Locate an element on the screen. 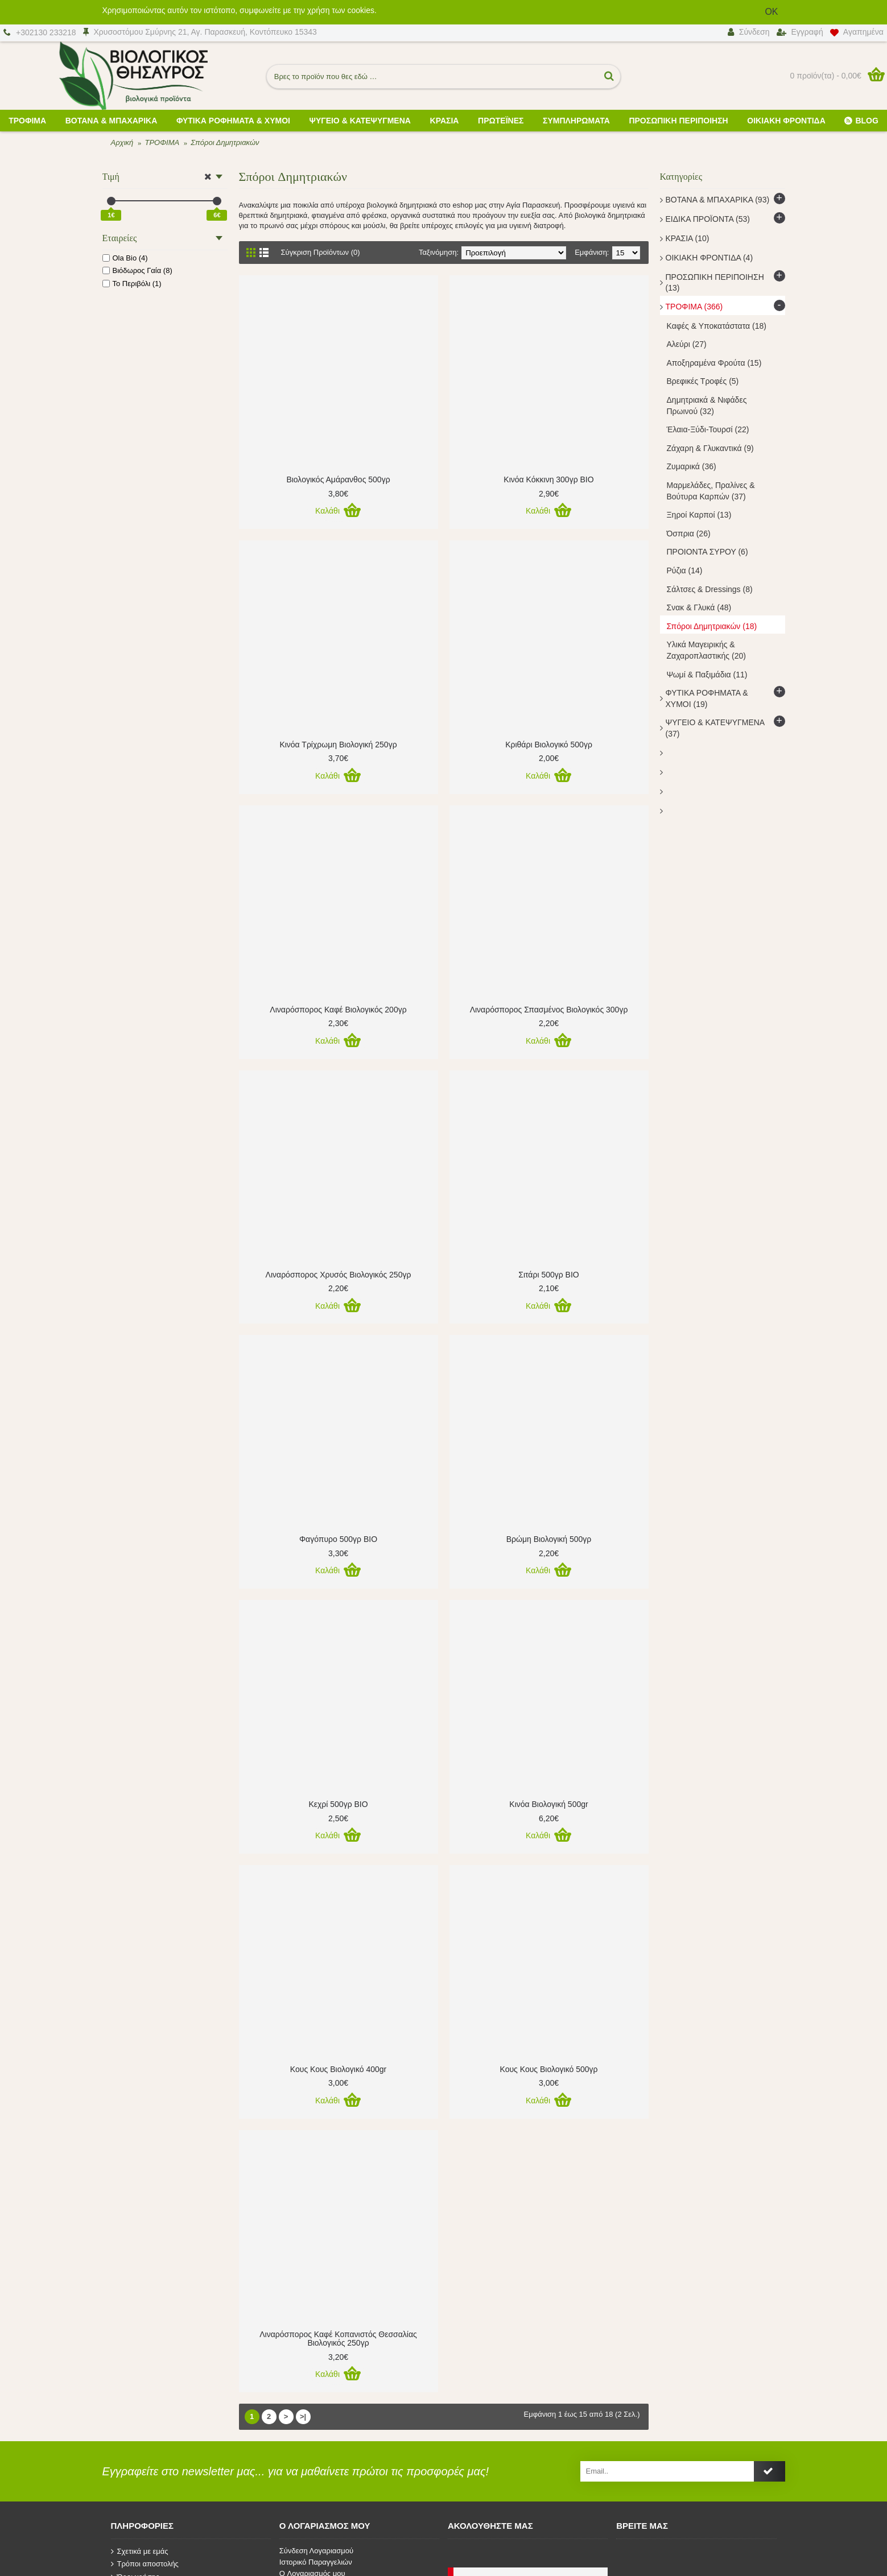  OK is located at coordinates (771, 11).